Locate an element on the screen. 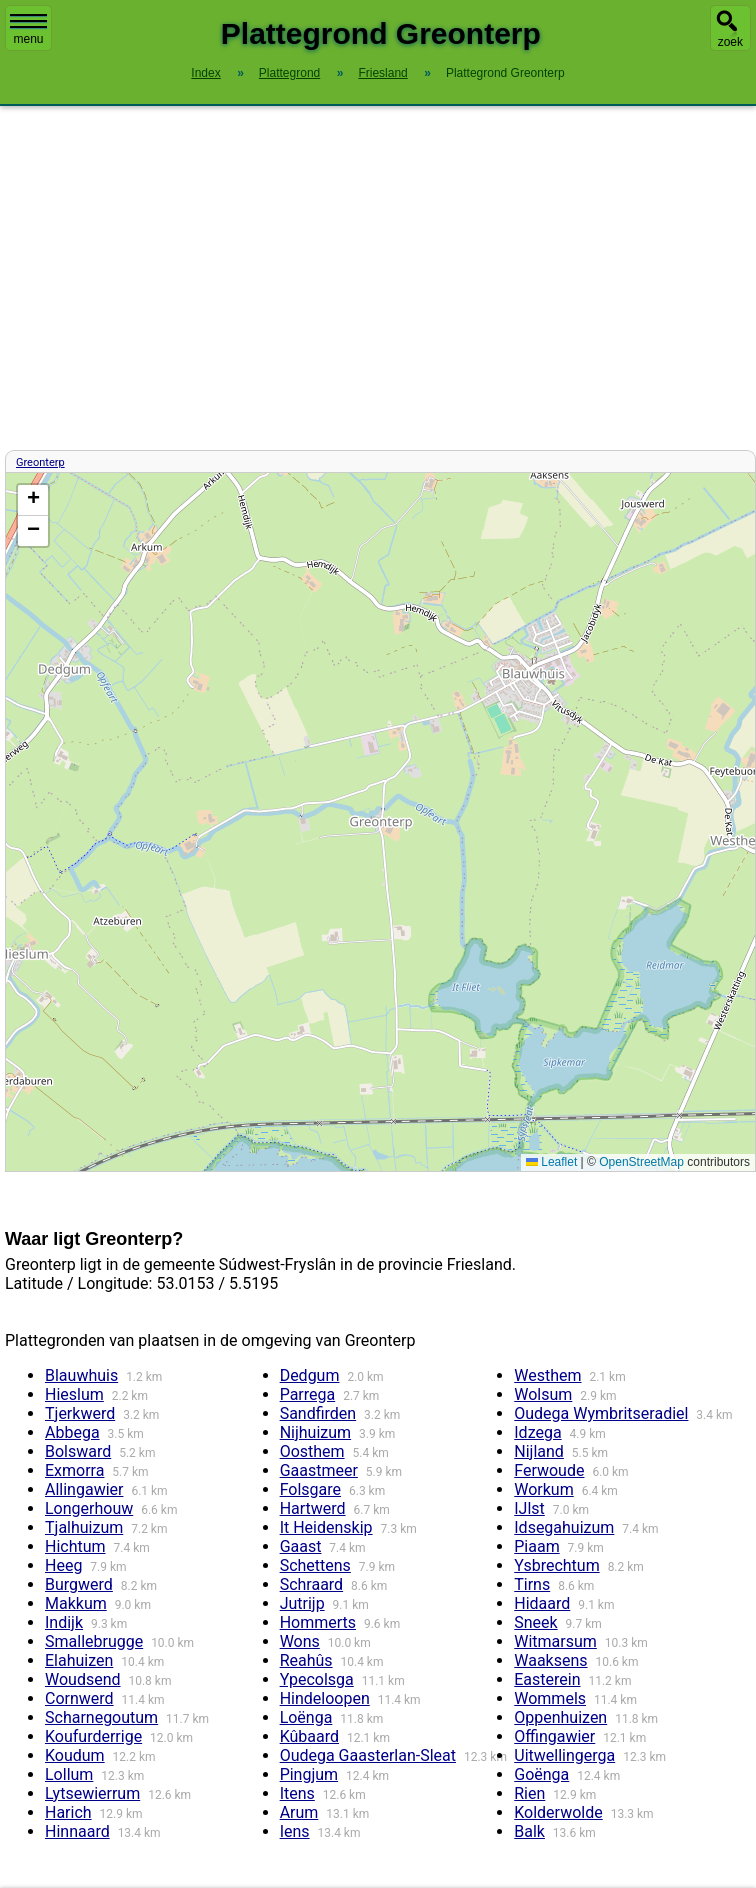  Hartwerd is located at coordinates (313, 1508).